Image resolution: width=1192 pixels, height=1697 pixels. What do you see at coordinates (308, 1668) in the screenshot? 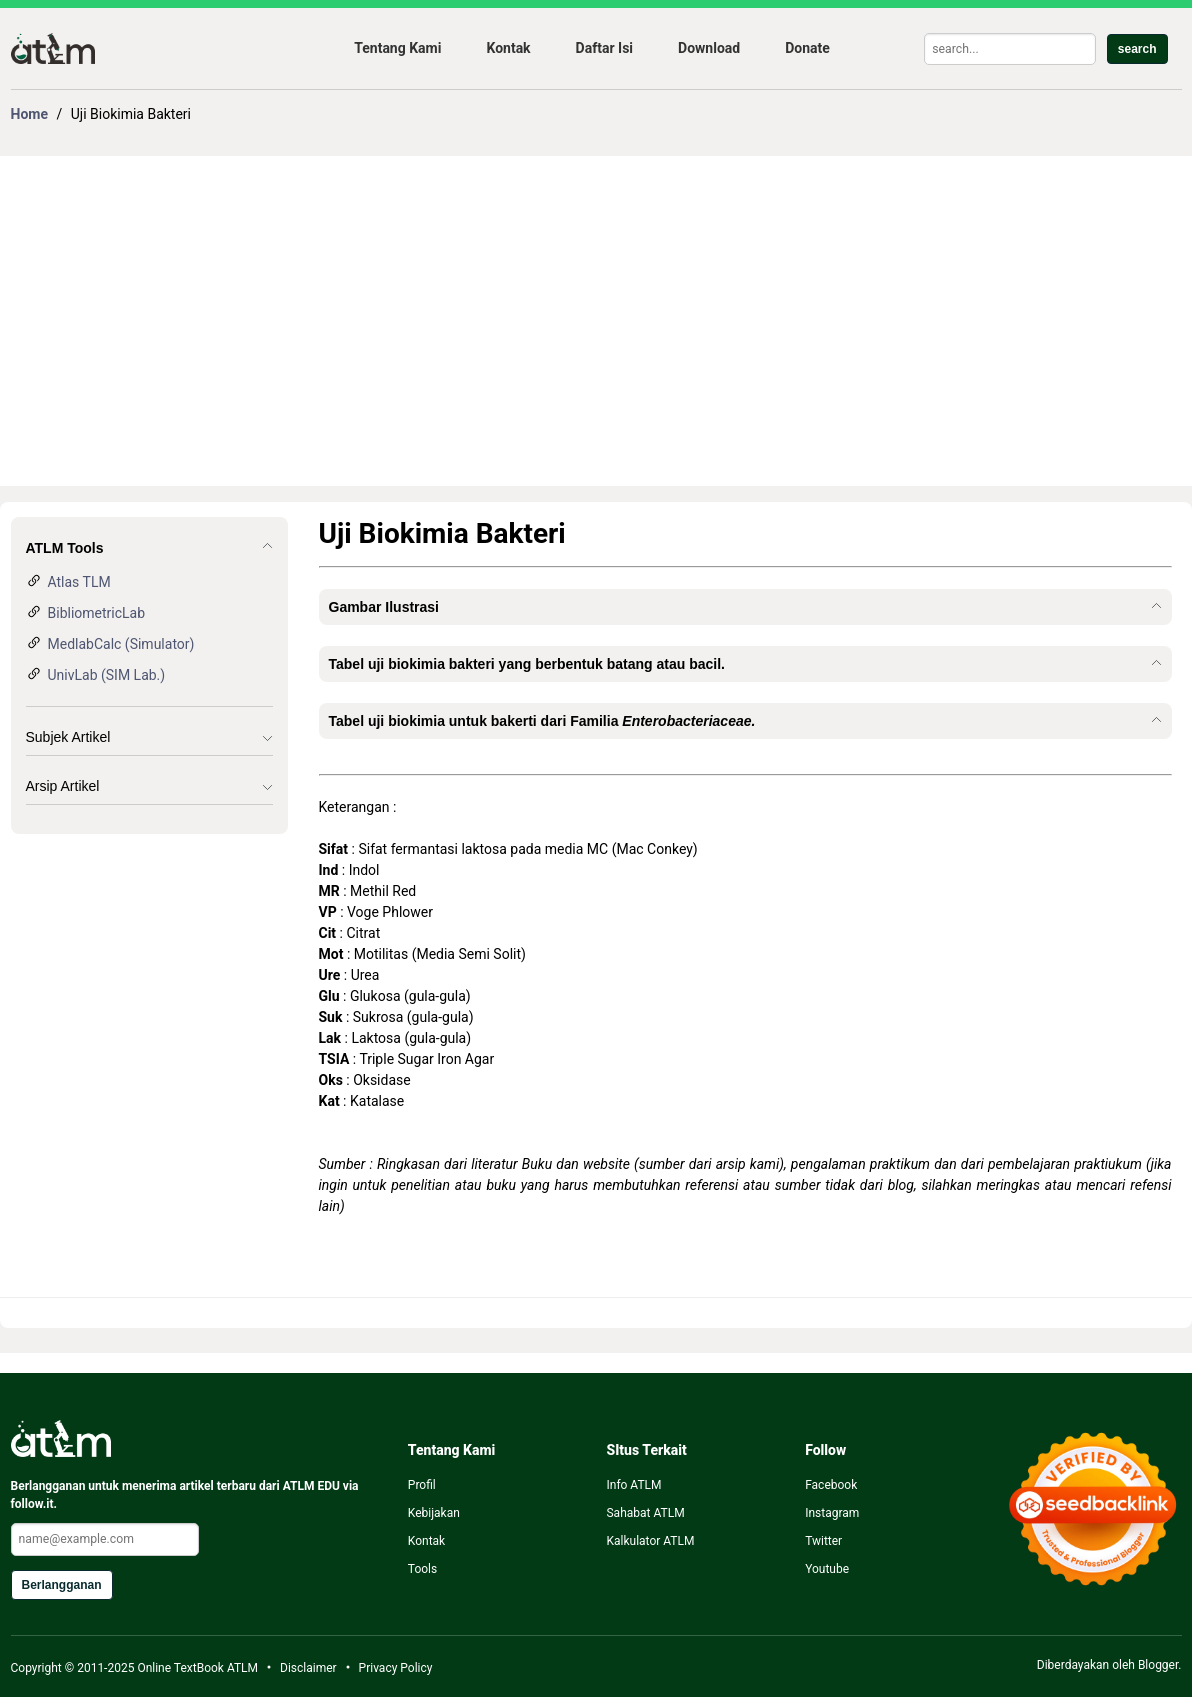
I see `Disclaimer` at bounding box center [308, 1668].